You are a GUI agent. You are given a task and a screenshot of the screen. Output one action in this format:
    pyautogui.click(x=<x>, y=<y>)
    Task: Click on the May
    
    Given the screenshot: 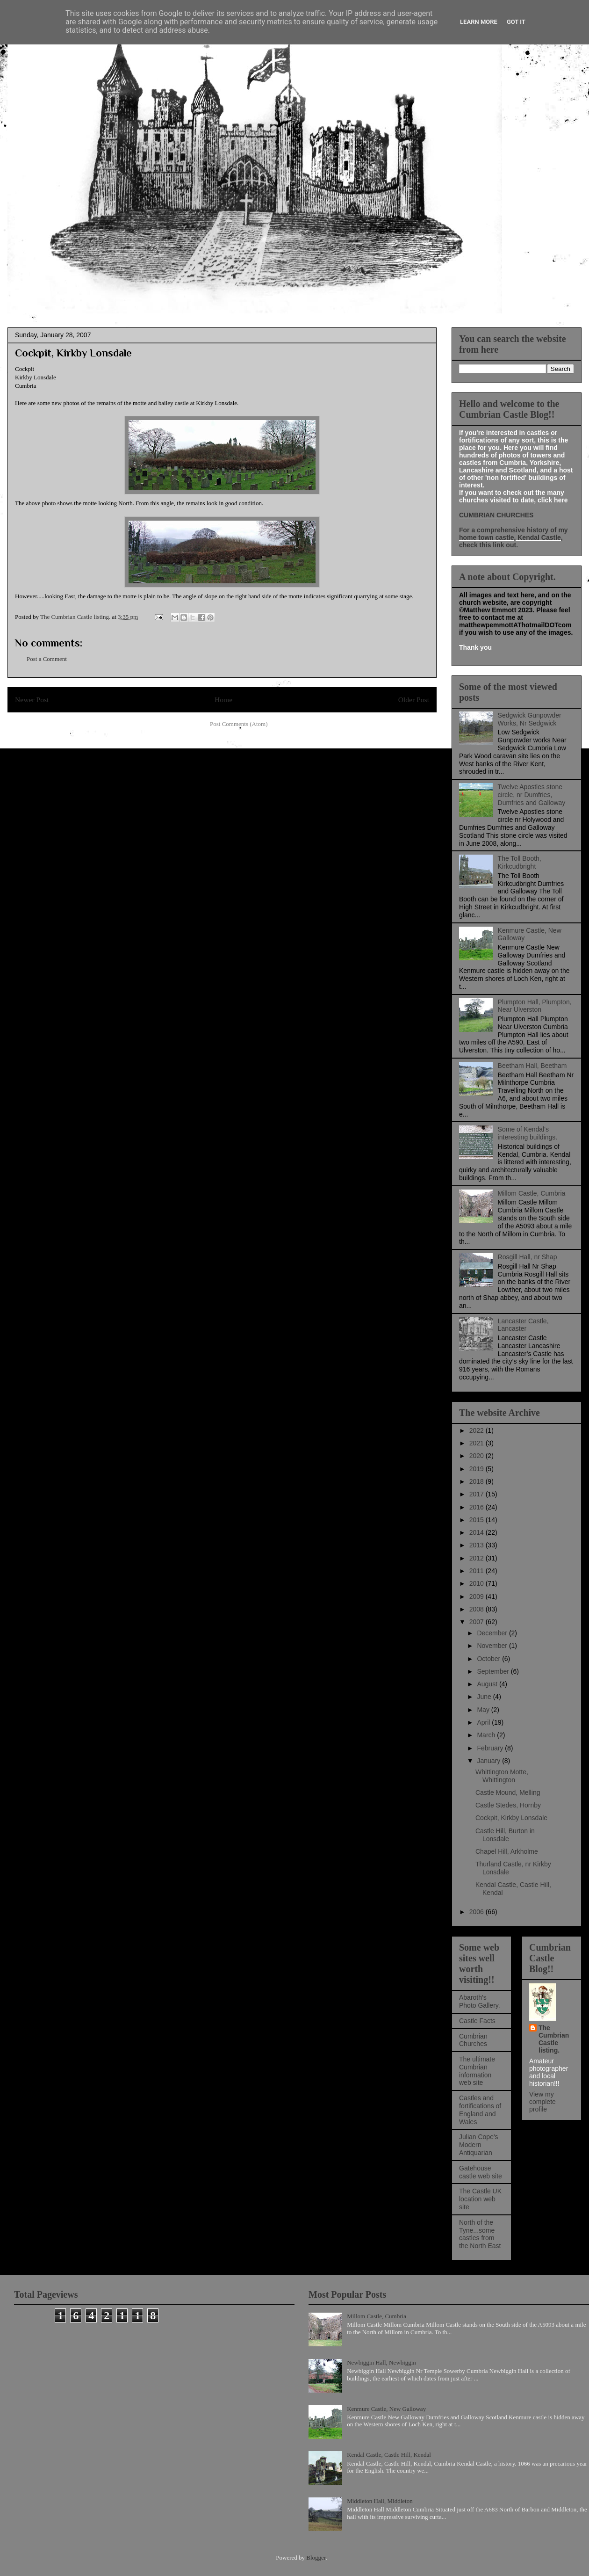 What is the action you would take?
    pyautogui.click(x=484, y=1709)
    